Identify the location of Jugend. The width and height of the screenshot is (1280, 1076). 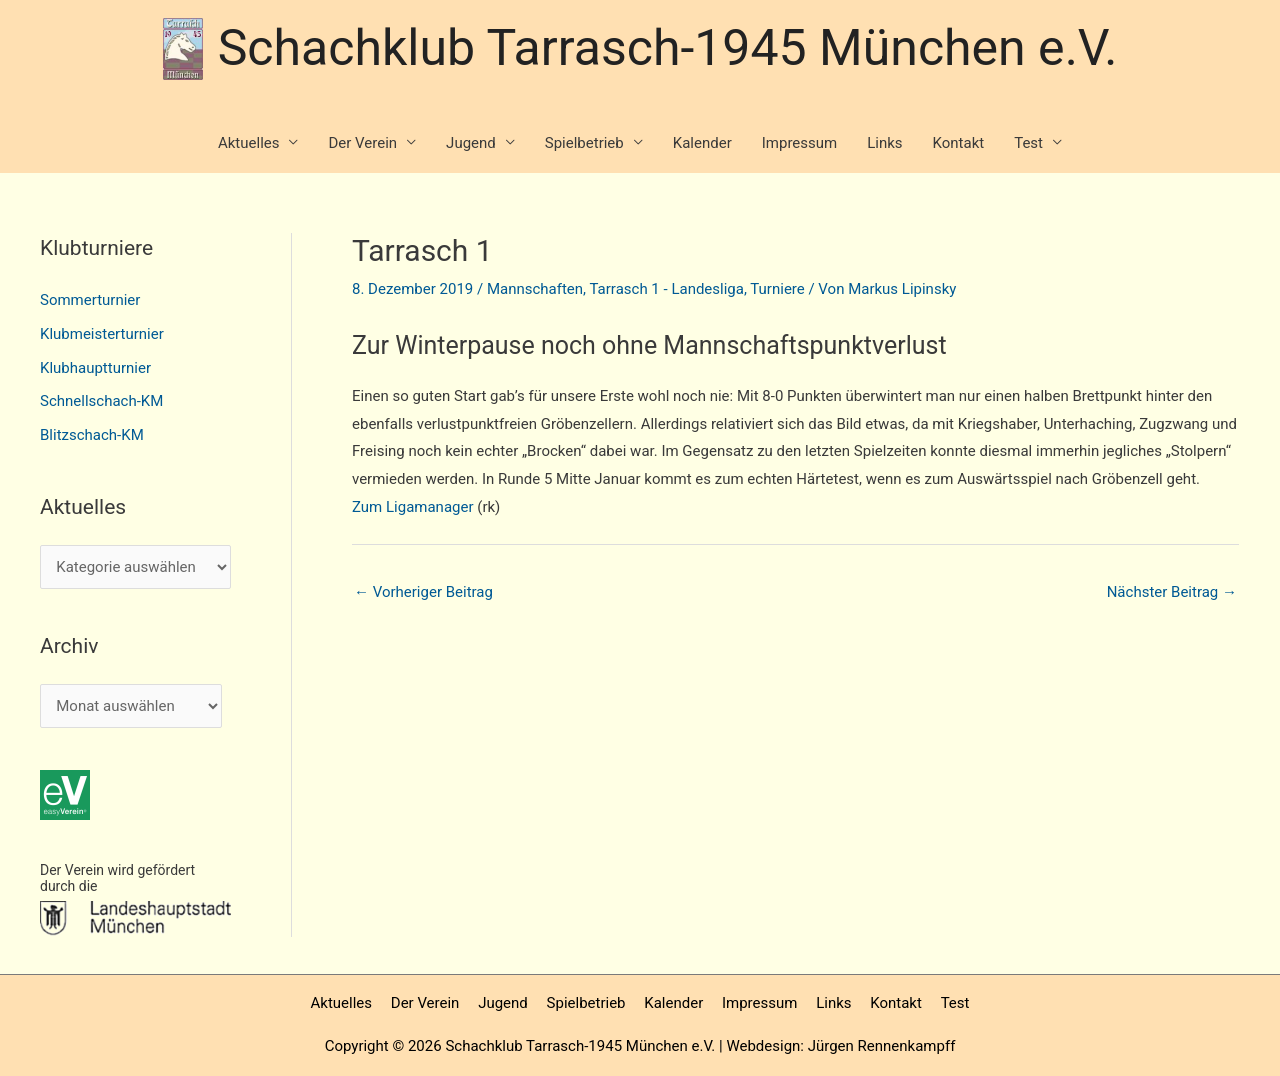
(471, 143).